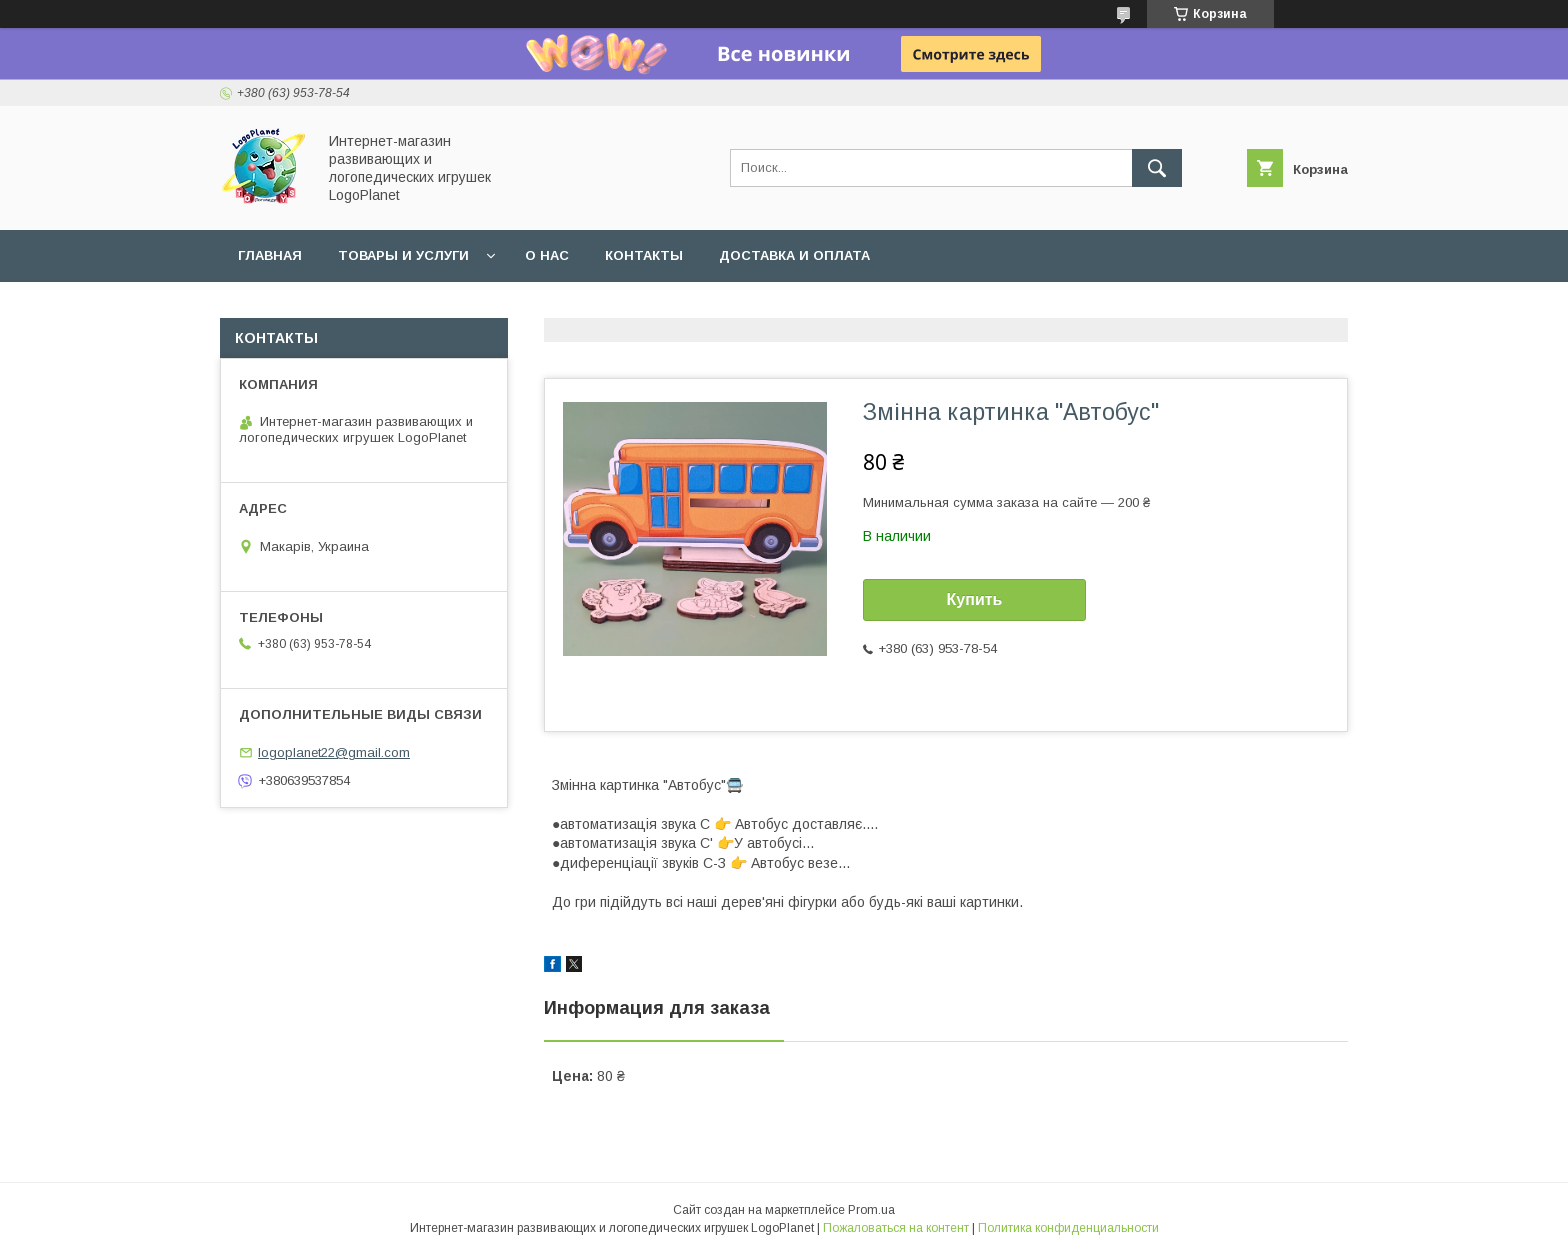  Describe the element at coordinates (270, 255) in the screenshot. I see `Главная` at that location.